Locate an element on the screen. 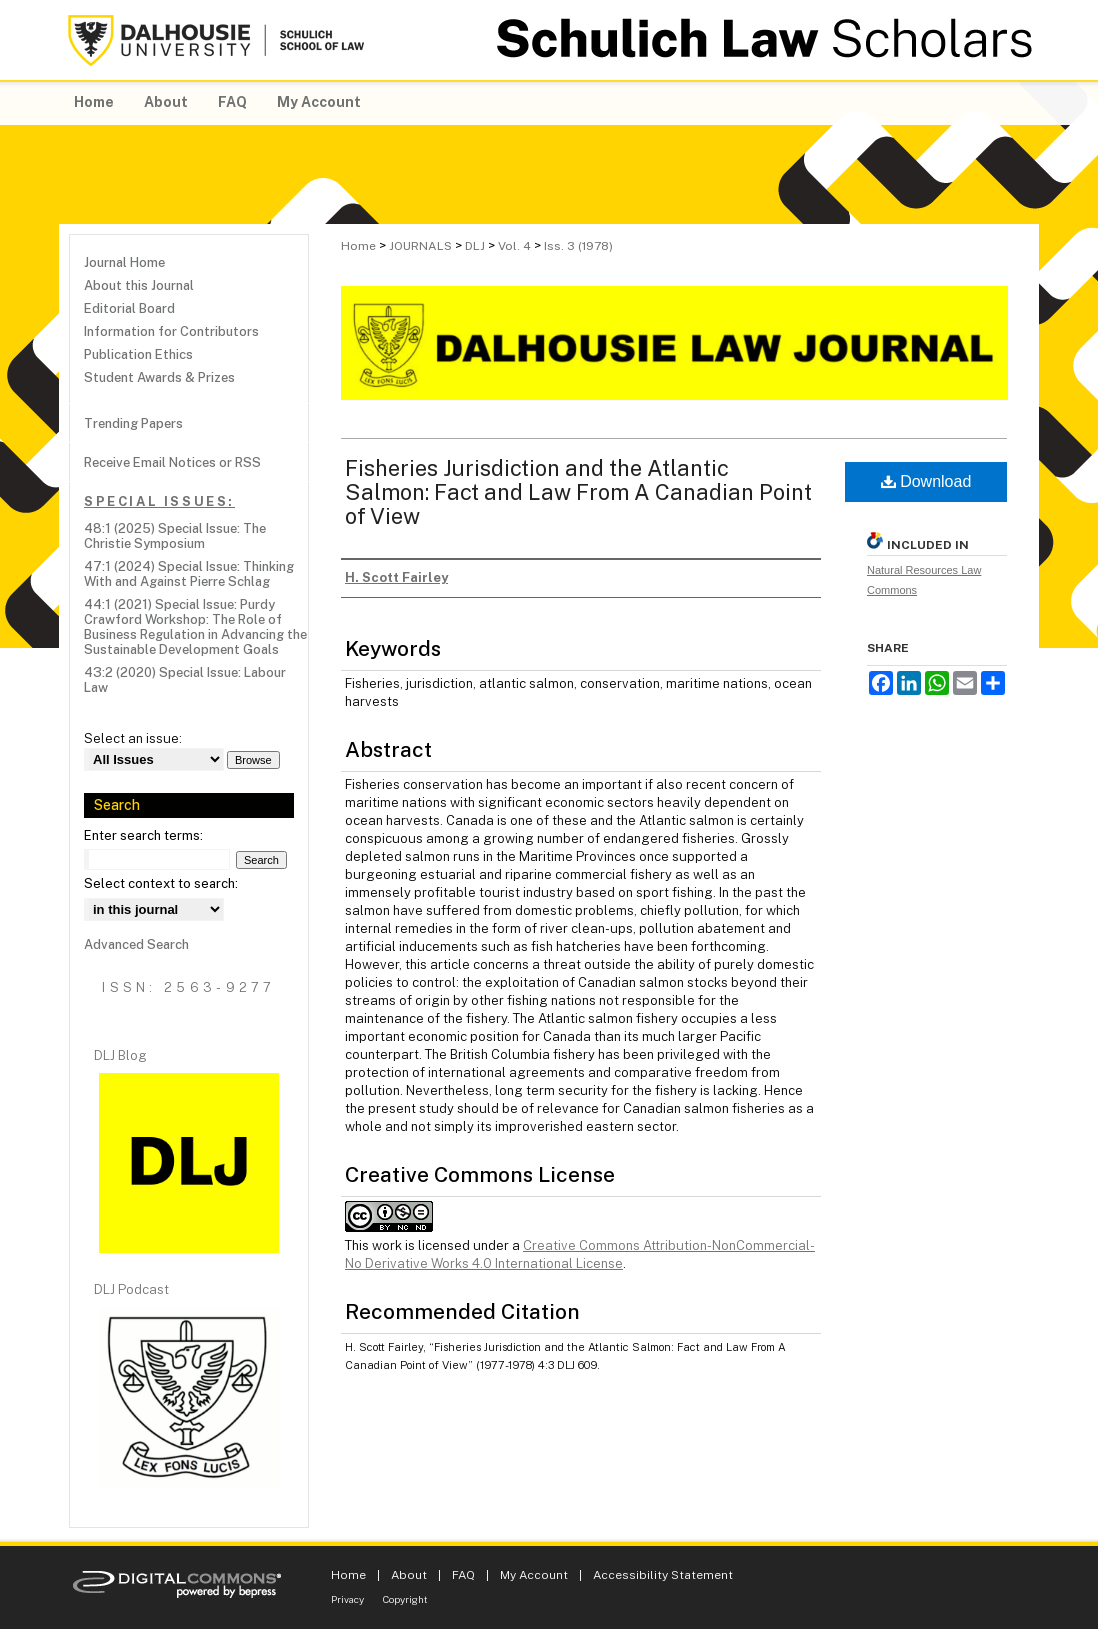 This screenshot has width=1098, height=1629. Privacy is located at coordinates (347, 1599).